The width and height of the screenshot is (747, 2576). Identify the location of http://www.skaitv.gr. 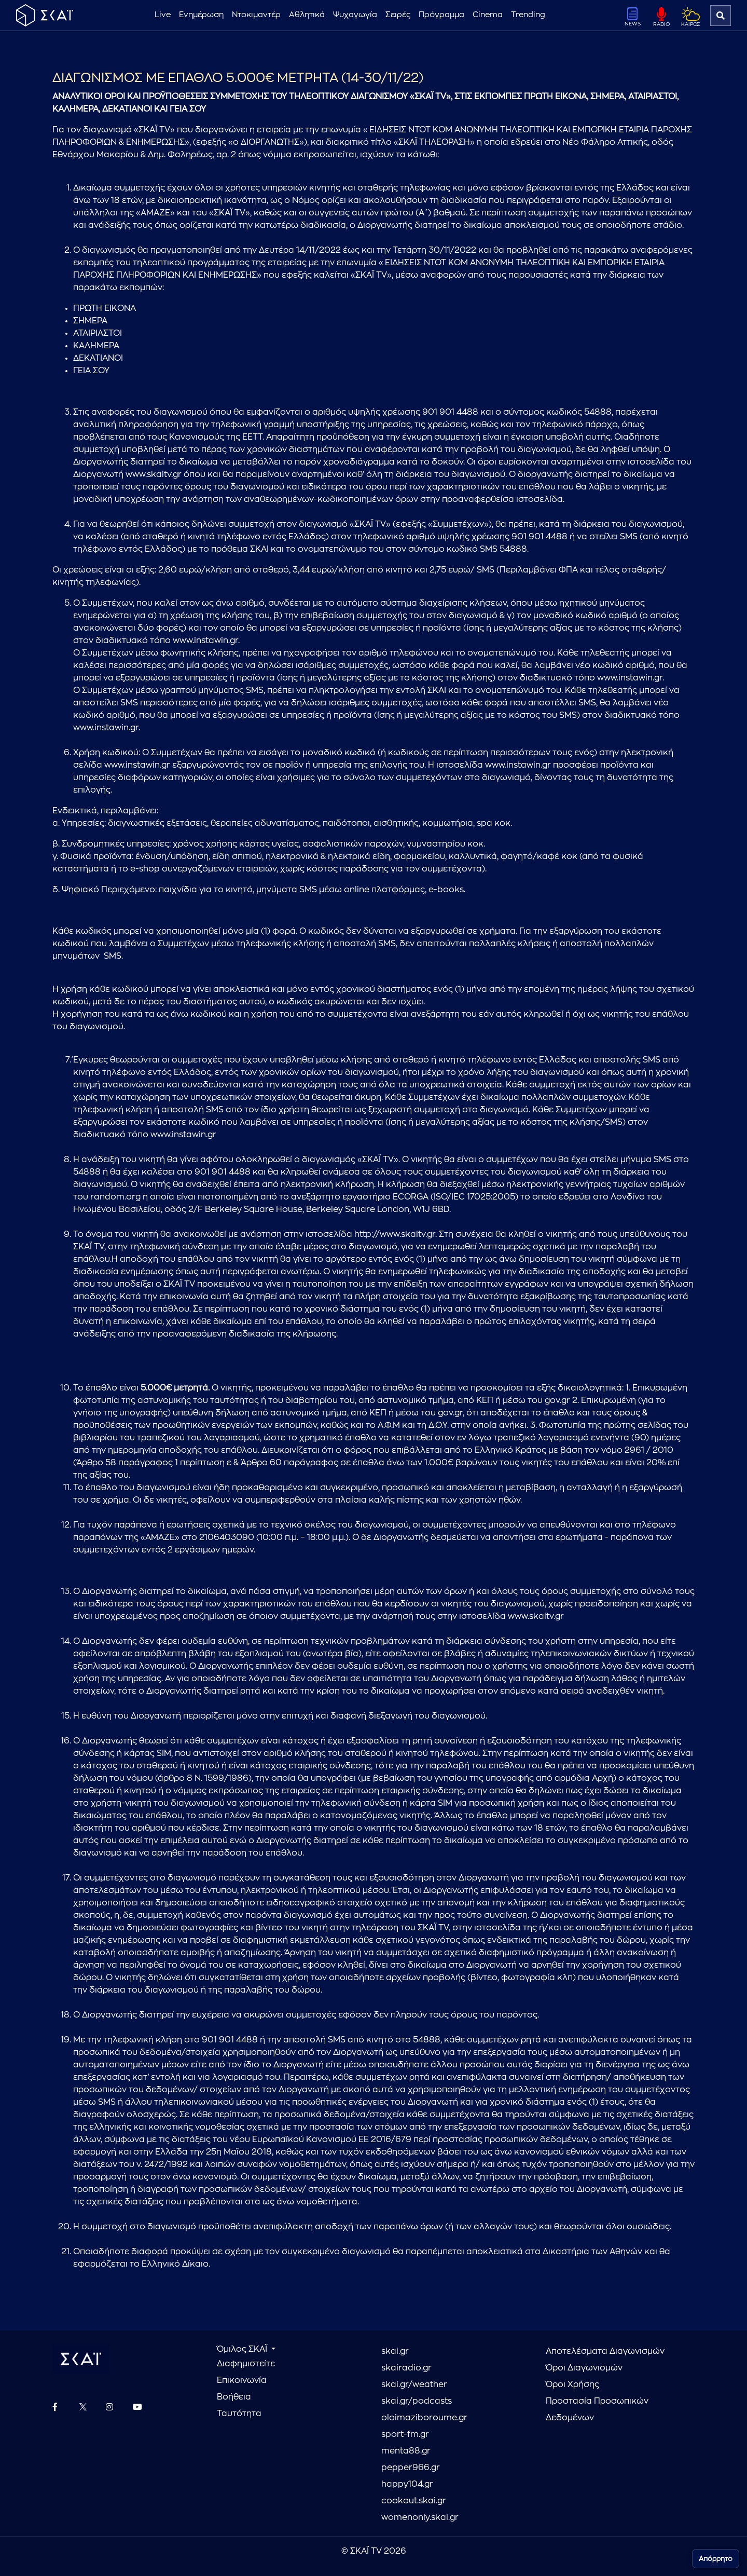
(394, 1234).